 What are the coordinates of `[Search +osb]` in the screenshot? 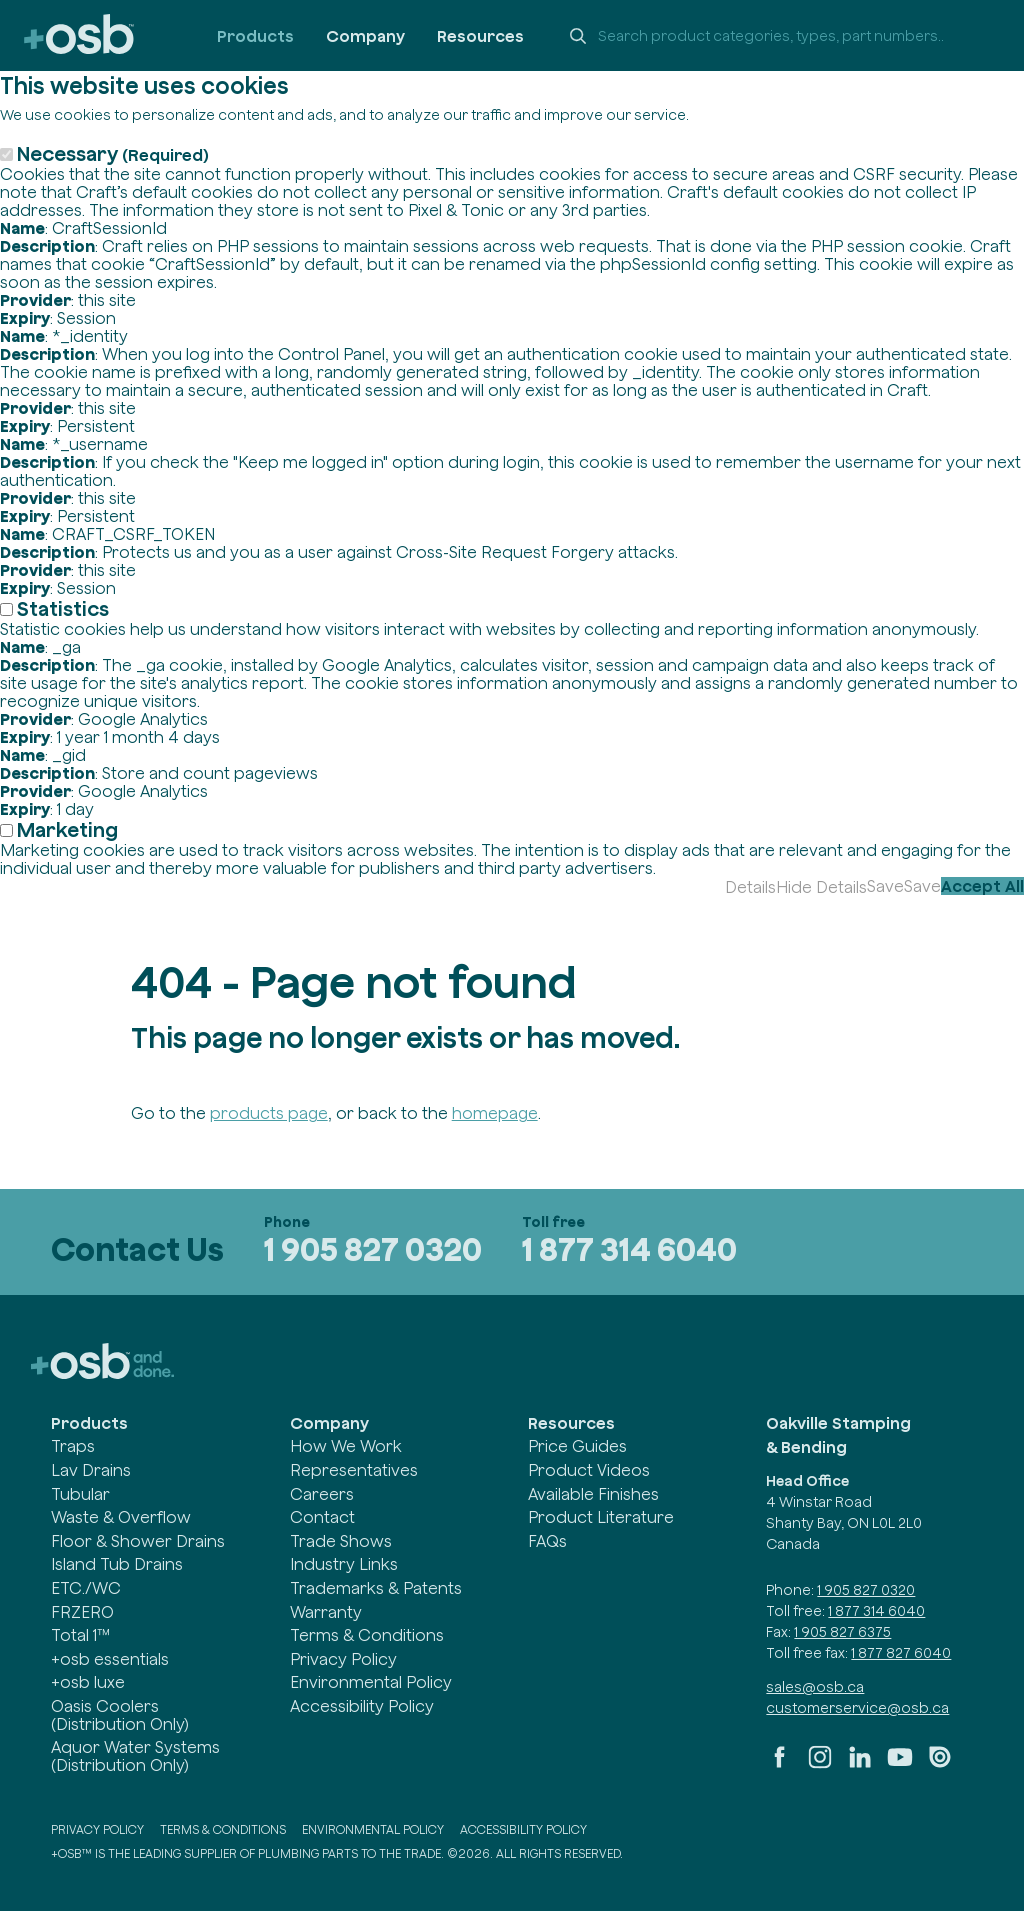 It's located at (778, 36).